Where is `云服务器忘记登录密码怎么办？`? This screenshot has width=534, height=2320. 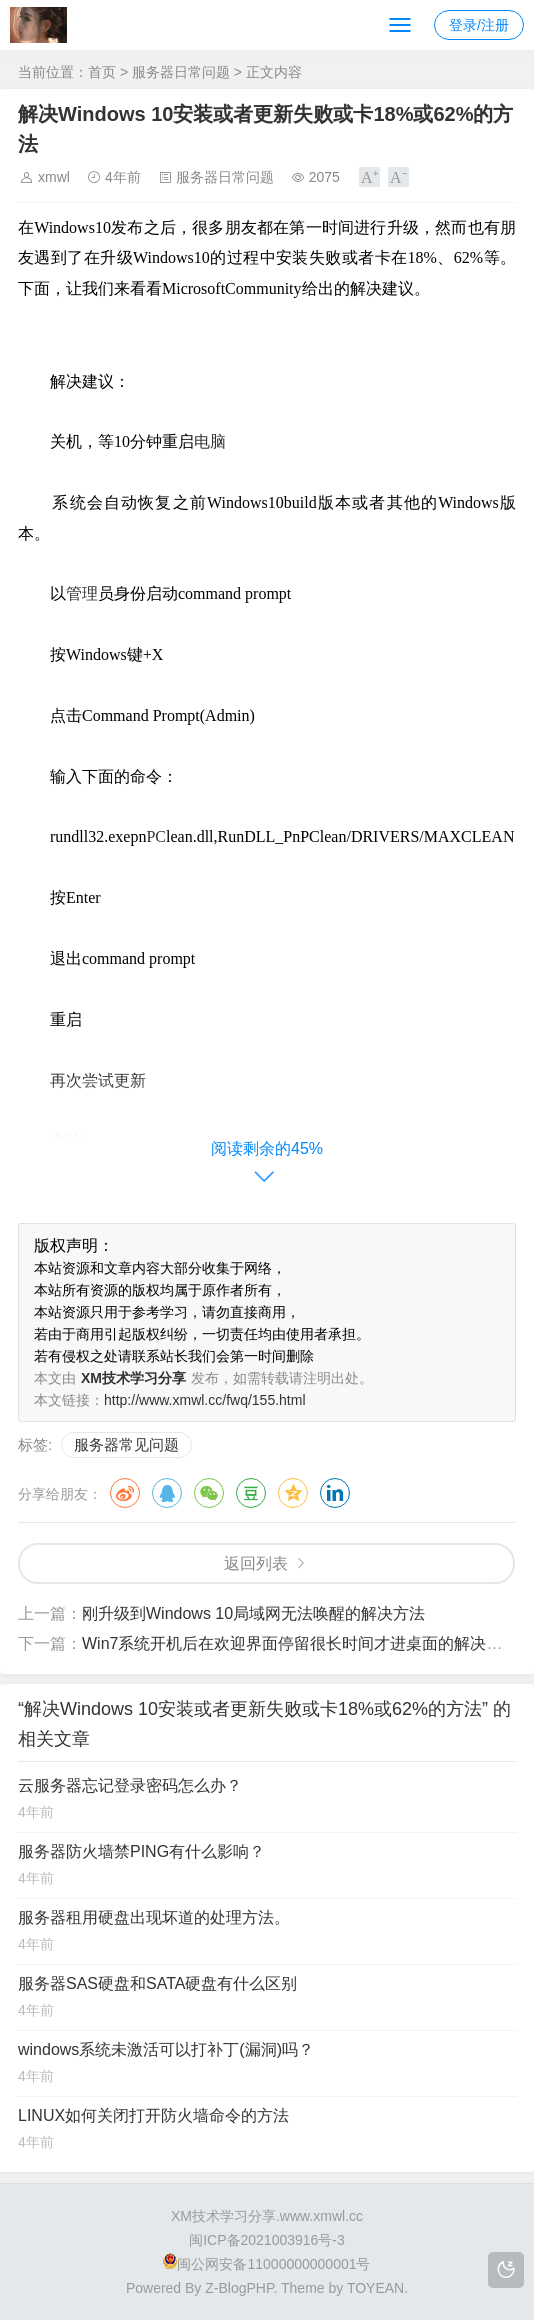 云服务器忘记登录密码怎么办？ is located at coordinates (130, 1785).